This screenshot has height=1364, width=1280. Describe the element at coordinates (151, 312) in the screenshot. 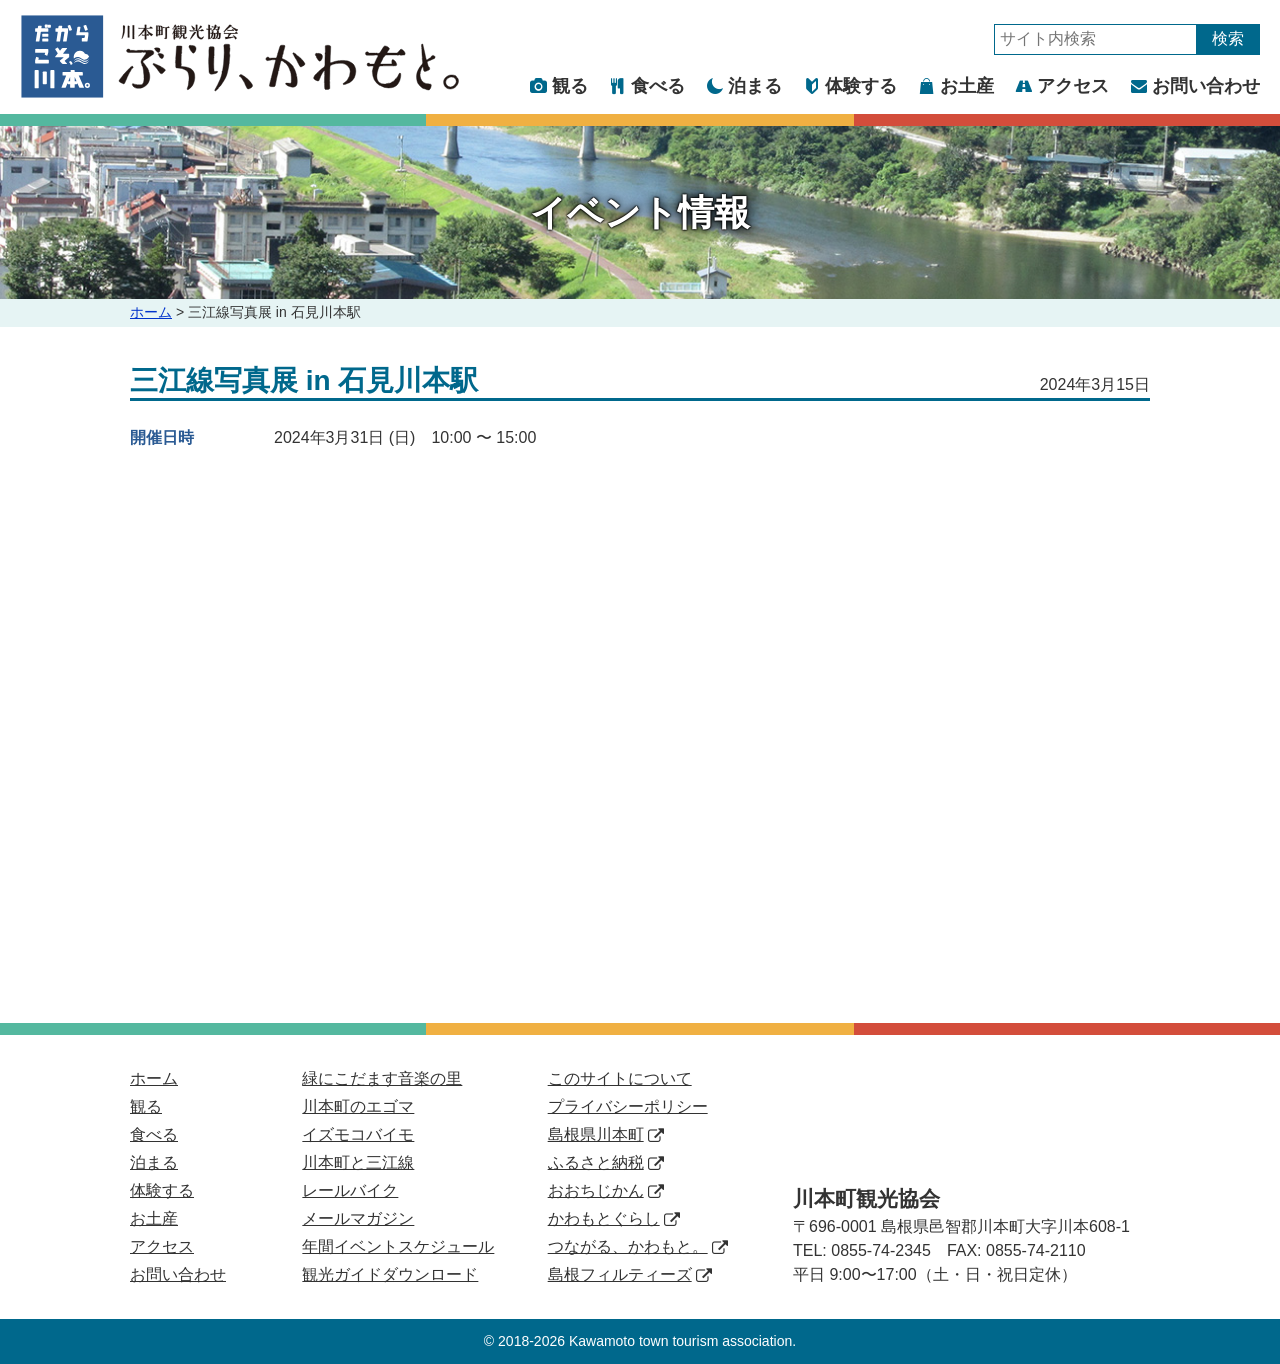

I see `ホーム` at that location.